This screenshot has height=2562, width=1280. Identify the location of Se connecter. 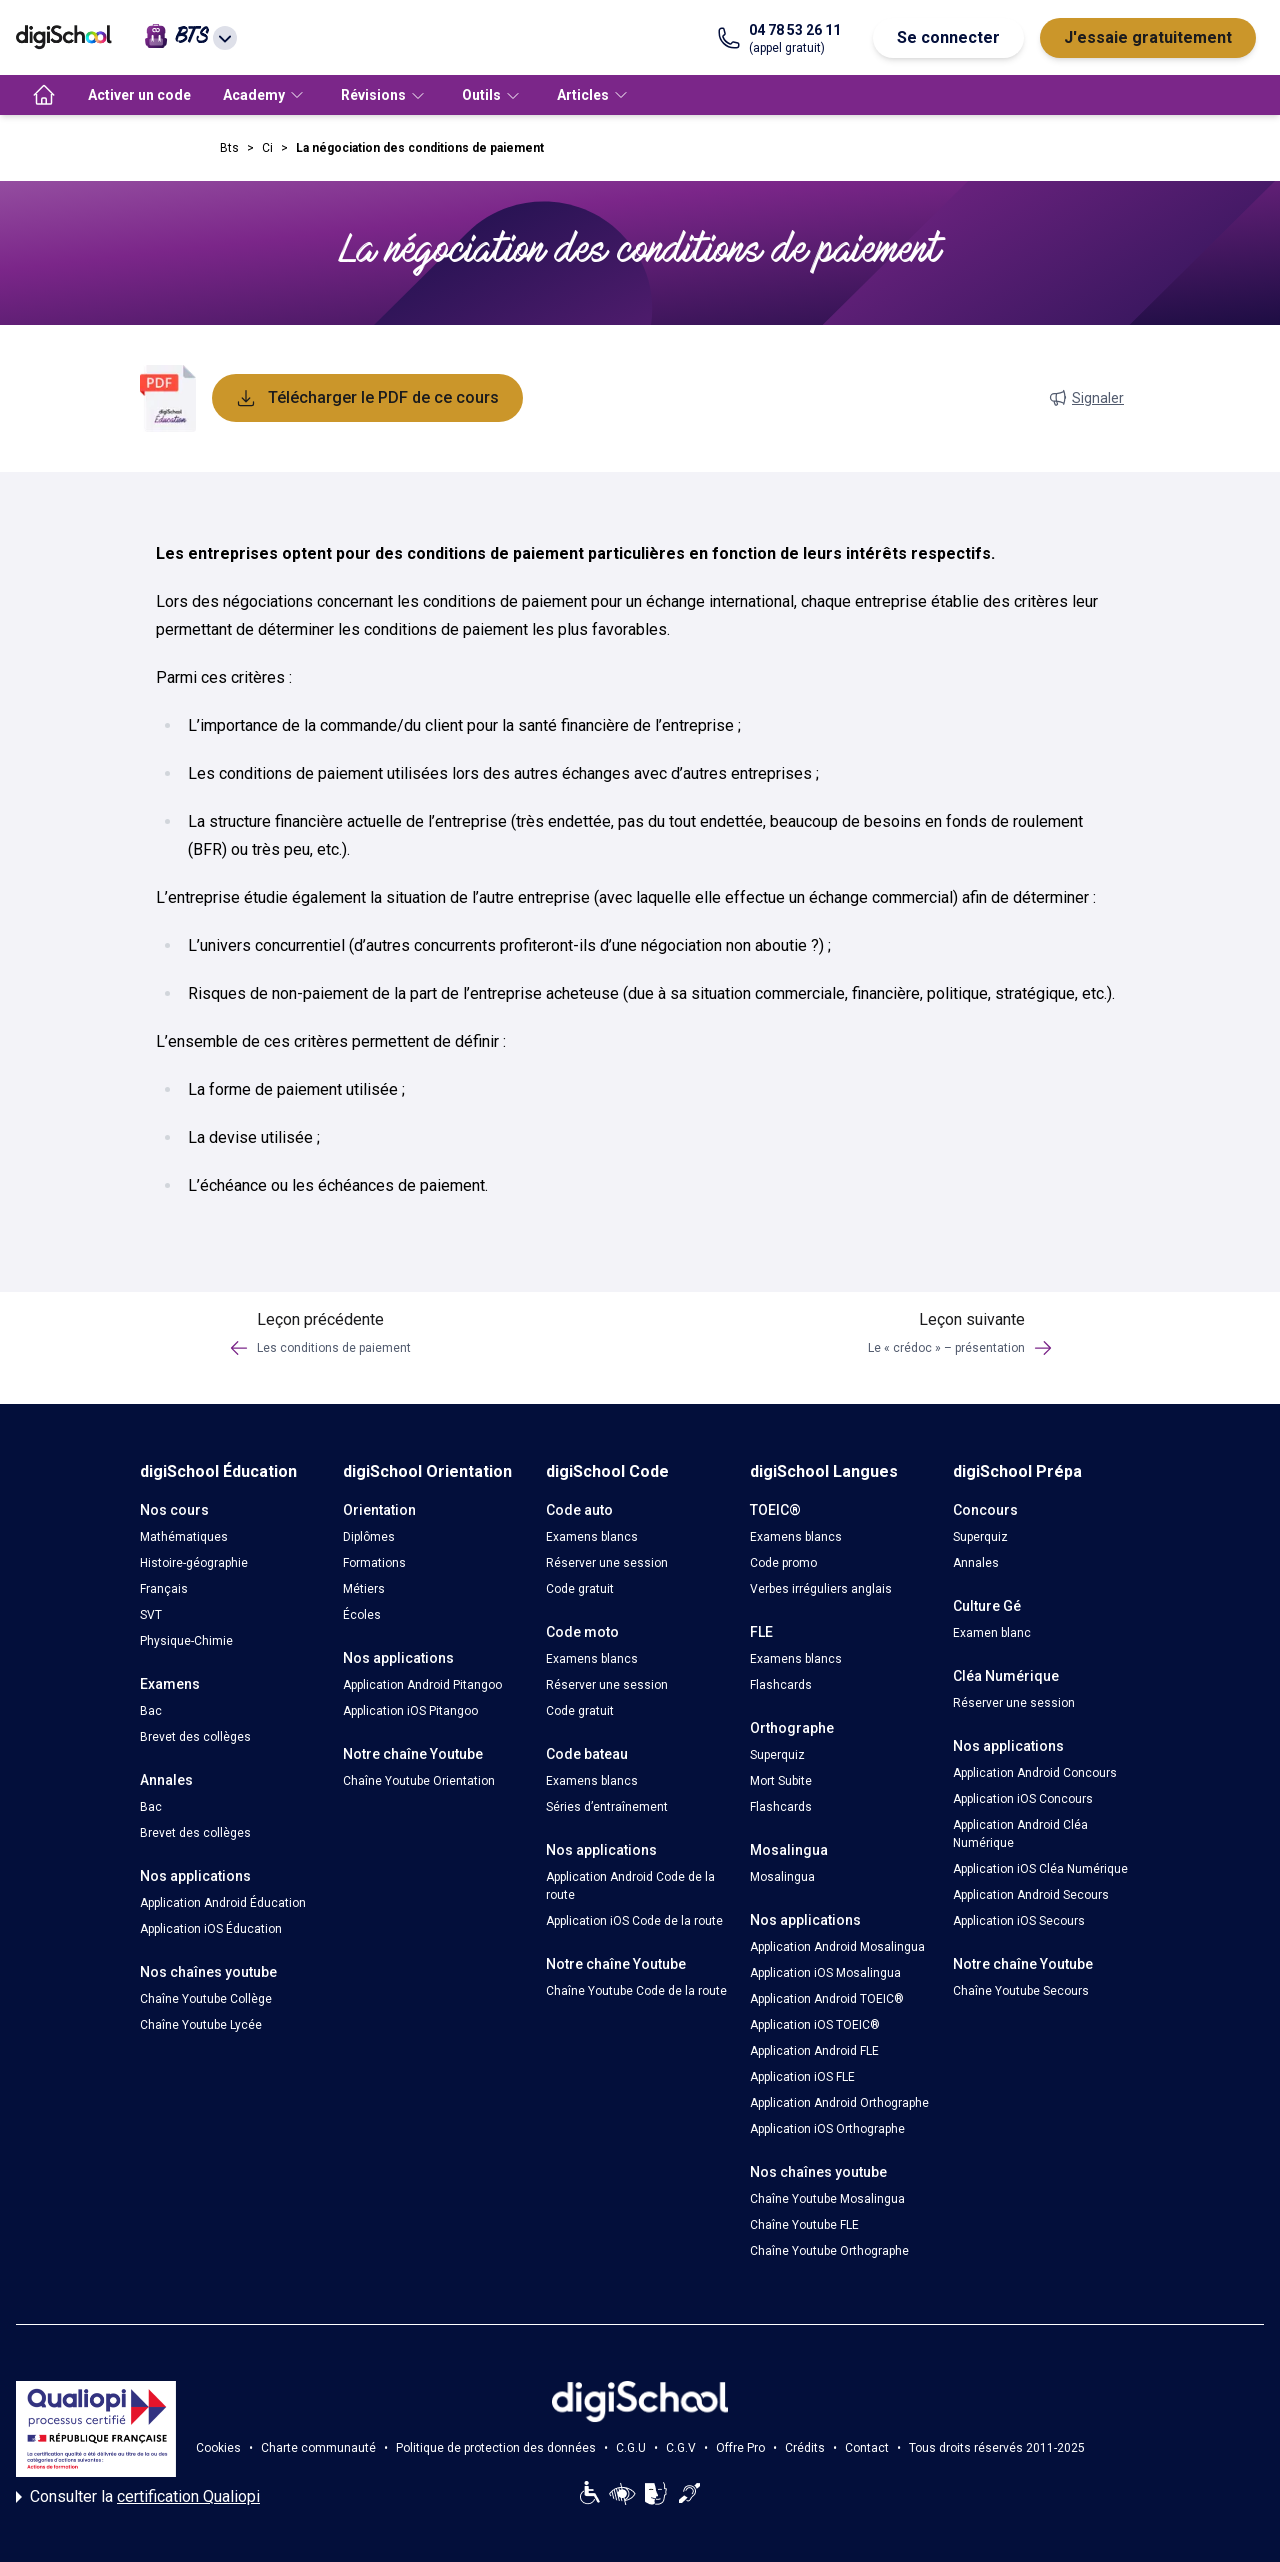
(948, 37).